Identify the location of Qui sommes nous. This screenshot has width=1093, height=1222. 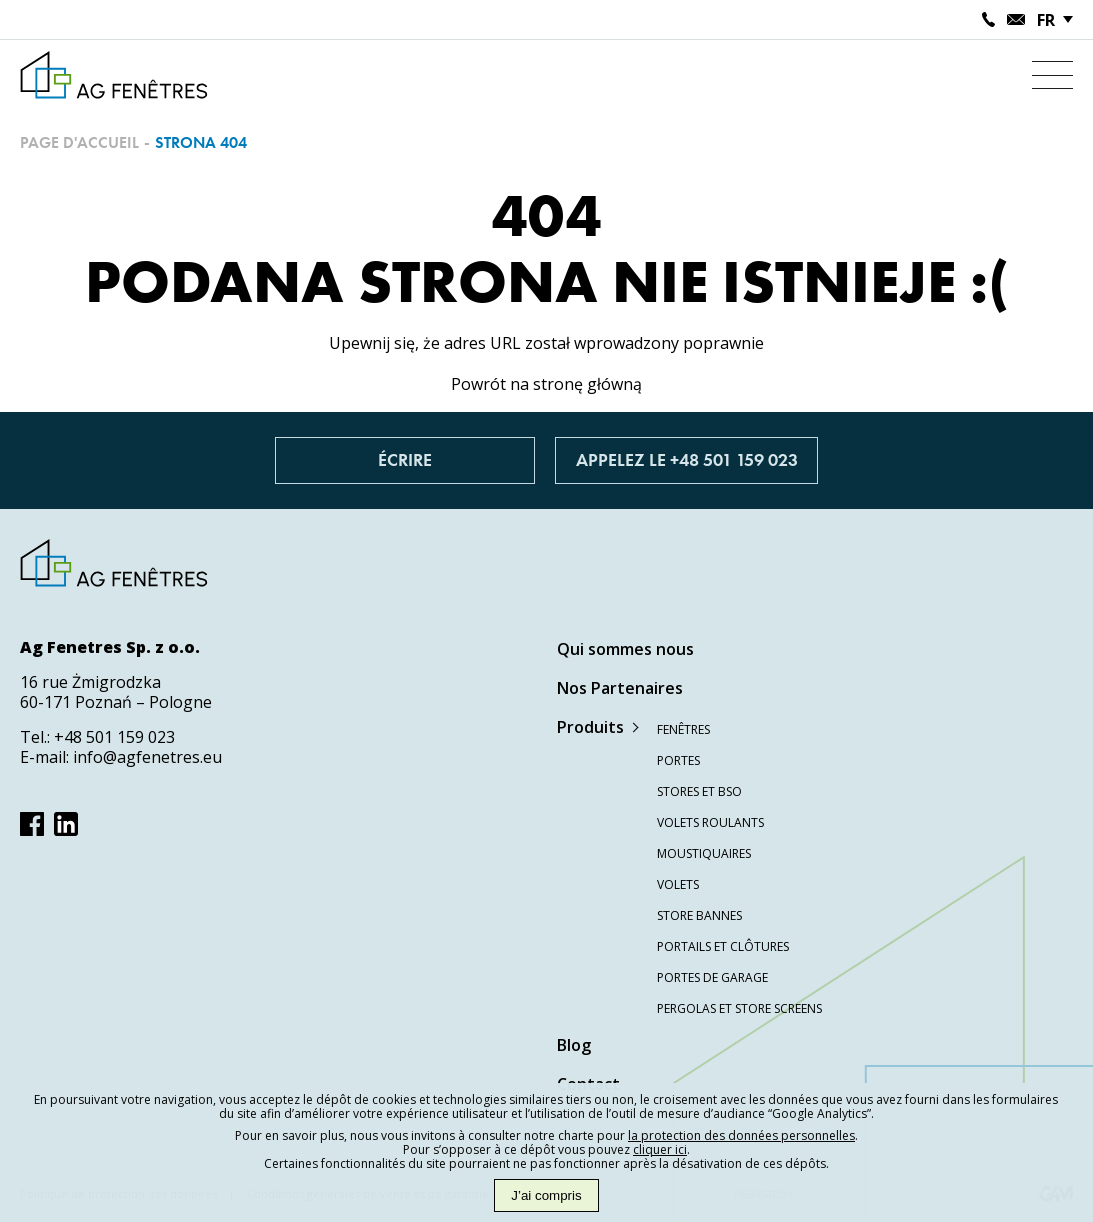
(625, 649).